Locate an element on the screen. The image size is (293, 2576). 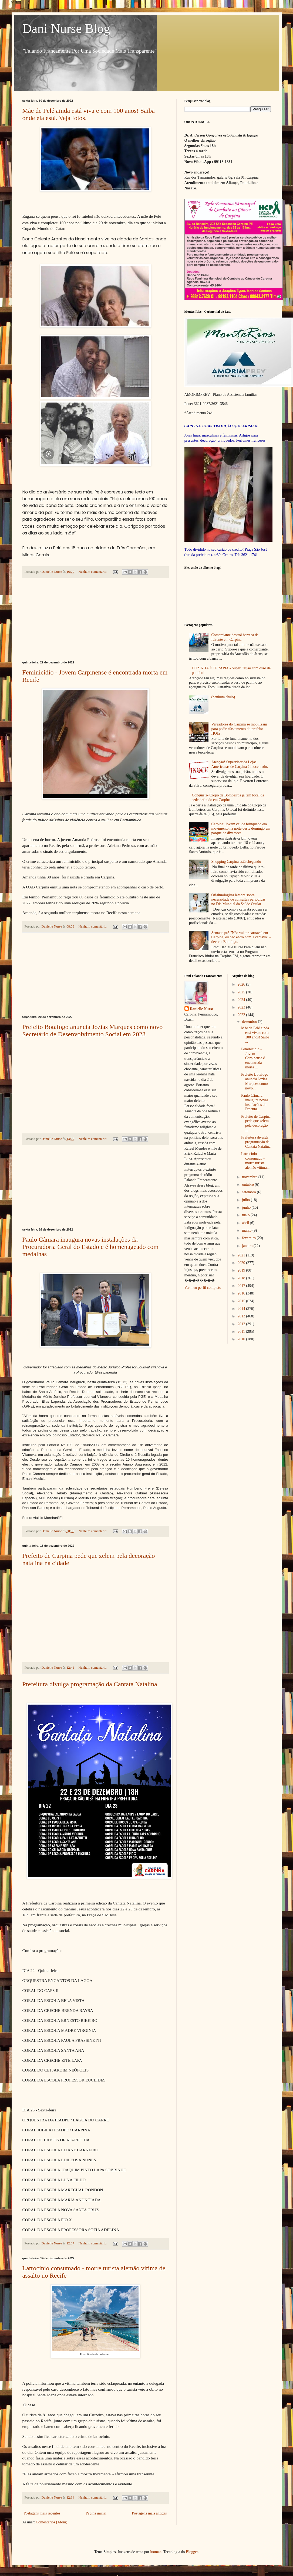
Postagens mais recentes is located at coordinates (42, 2513).